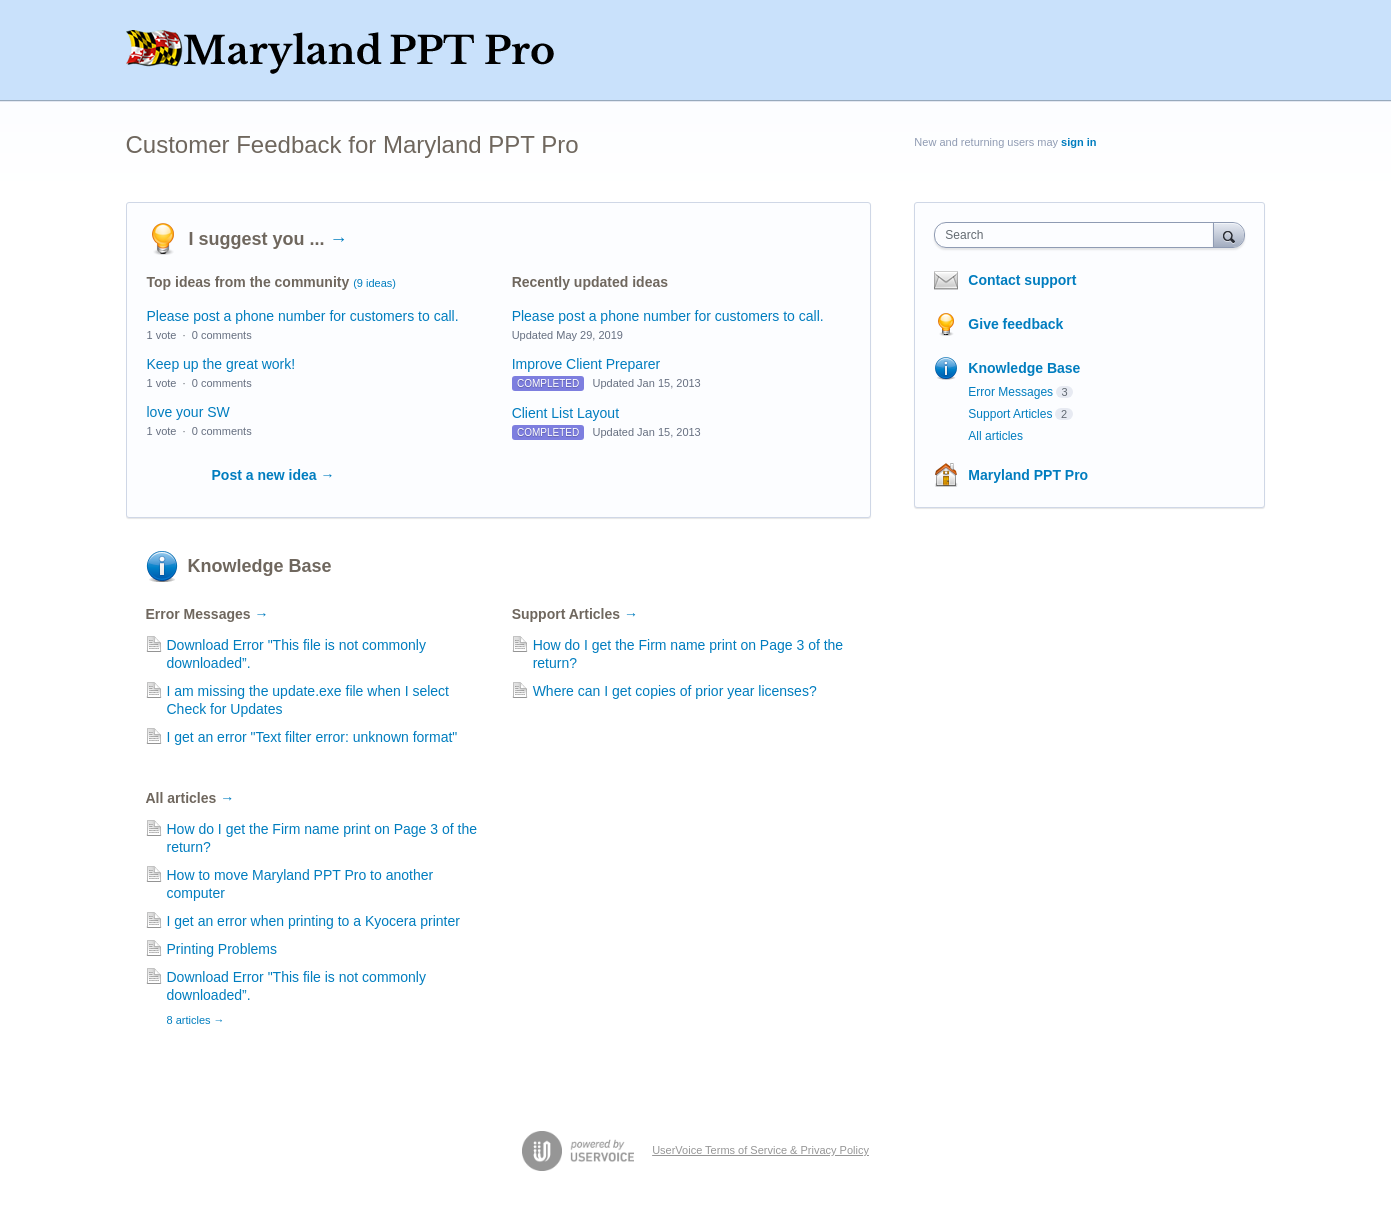 The image size is (1391, 1211). Describe the element at coordinates (586, 364) in the screenshot. I see `Improve Client Preparer` at that location.